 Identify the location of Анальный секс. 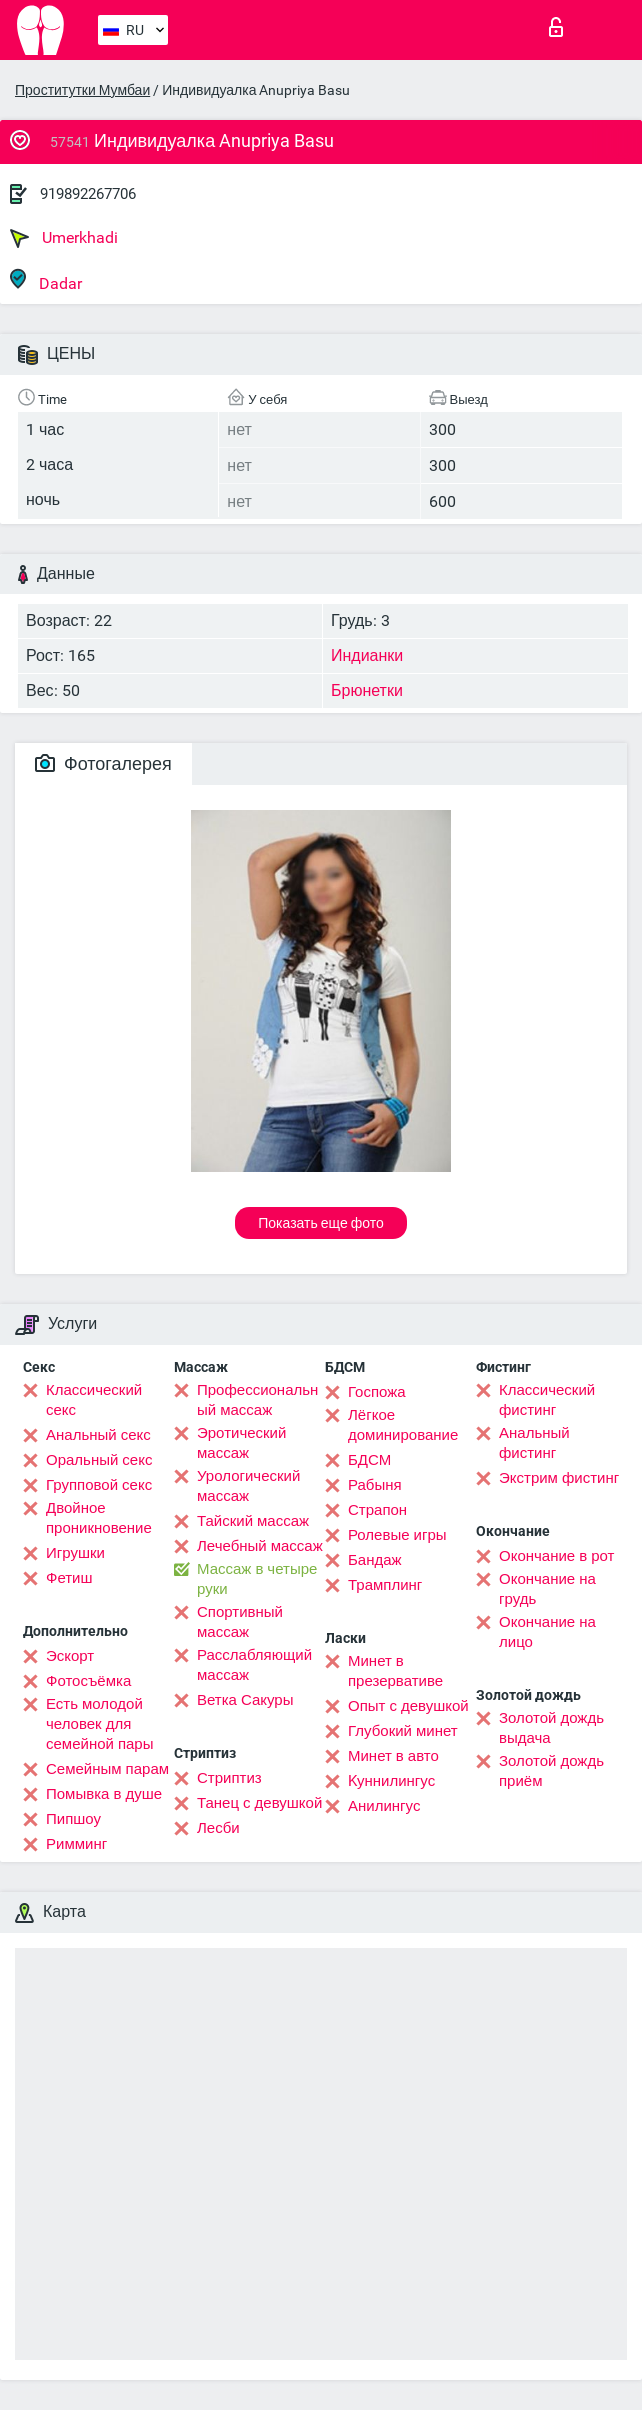
(98, 1435).